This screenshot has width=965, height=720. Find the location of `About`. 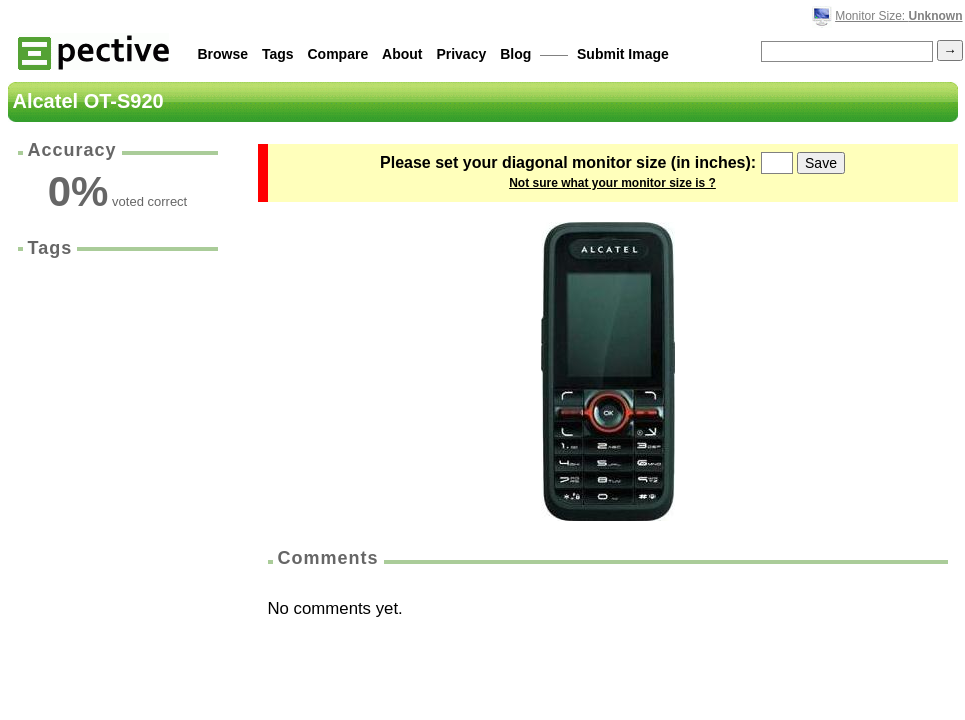

About is located at coordinates (402, 54).